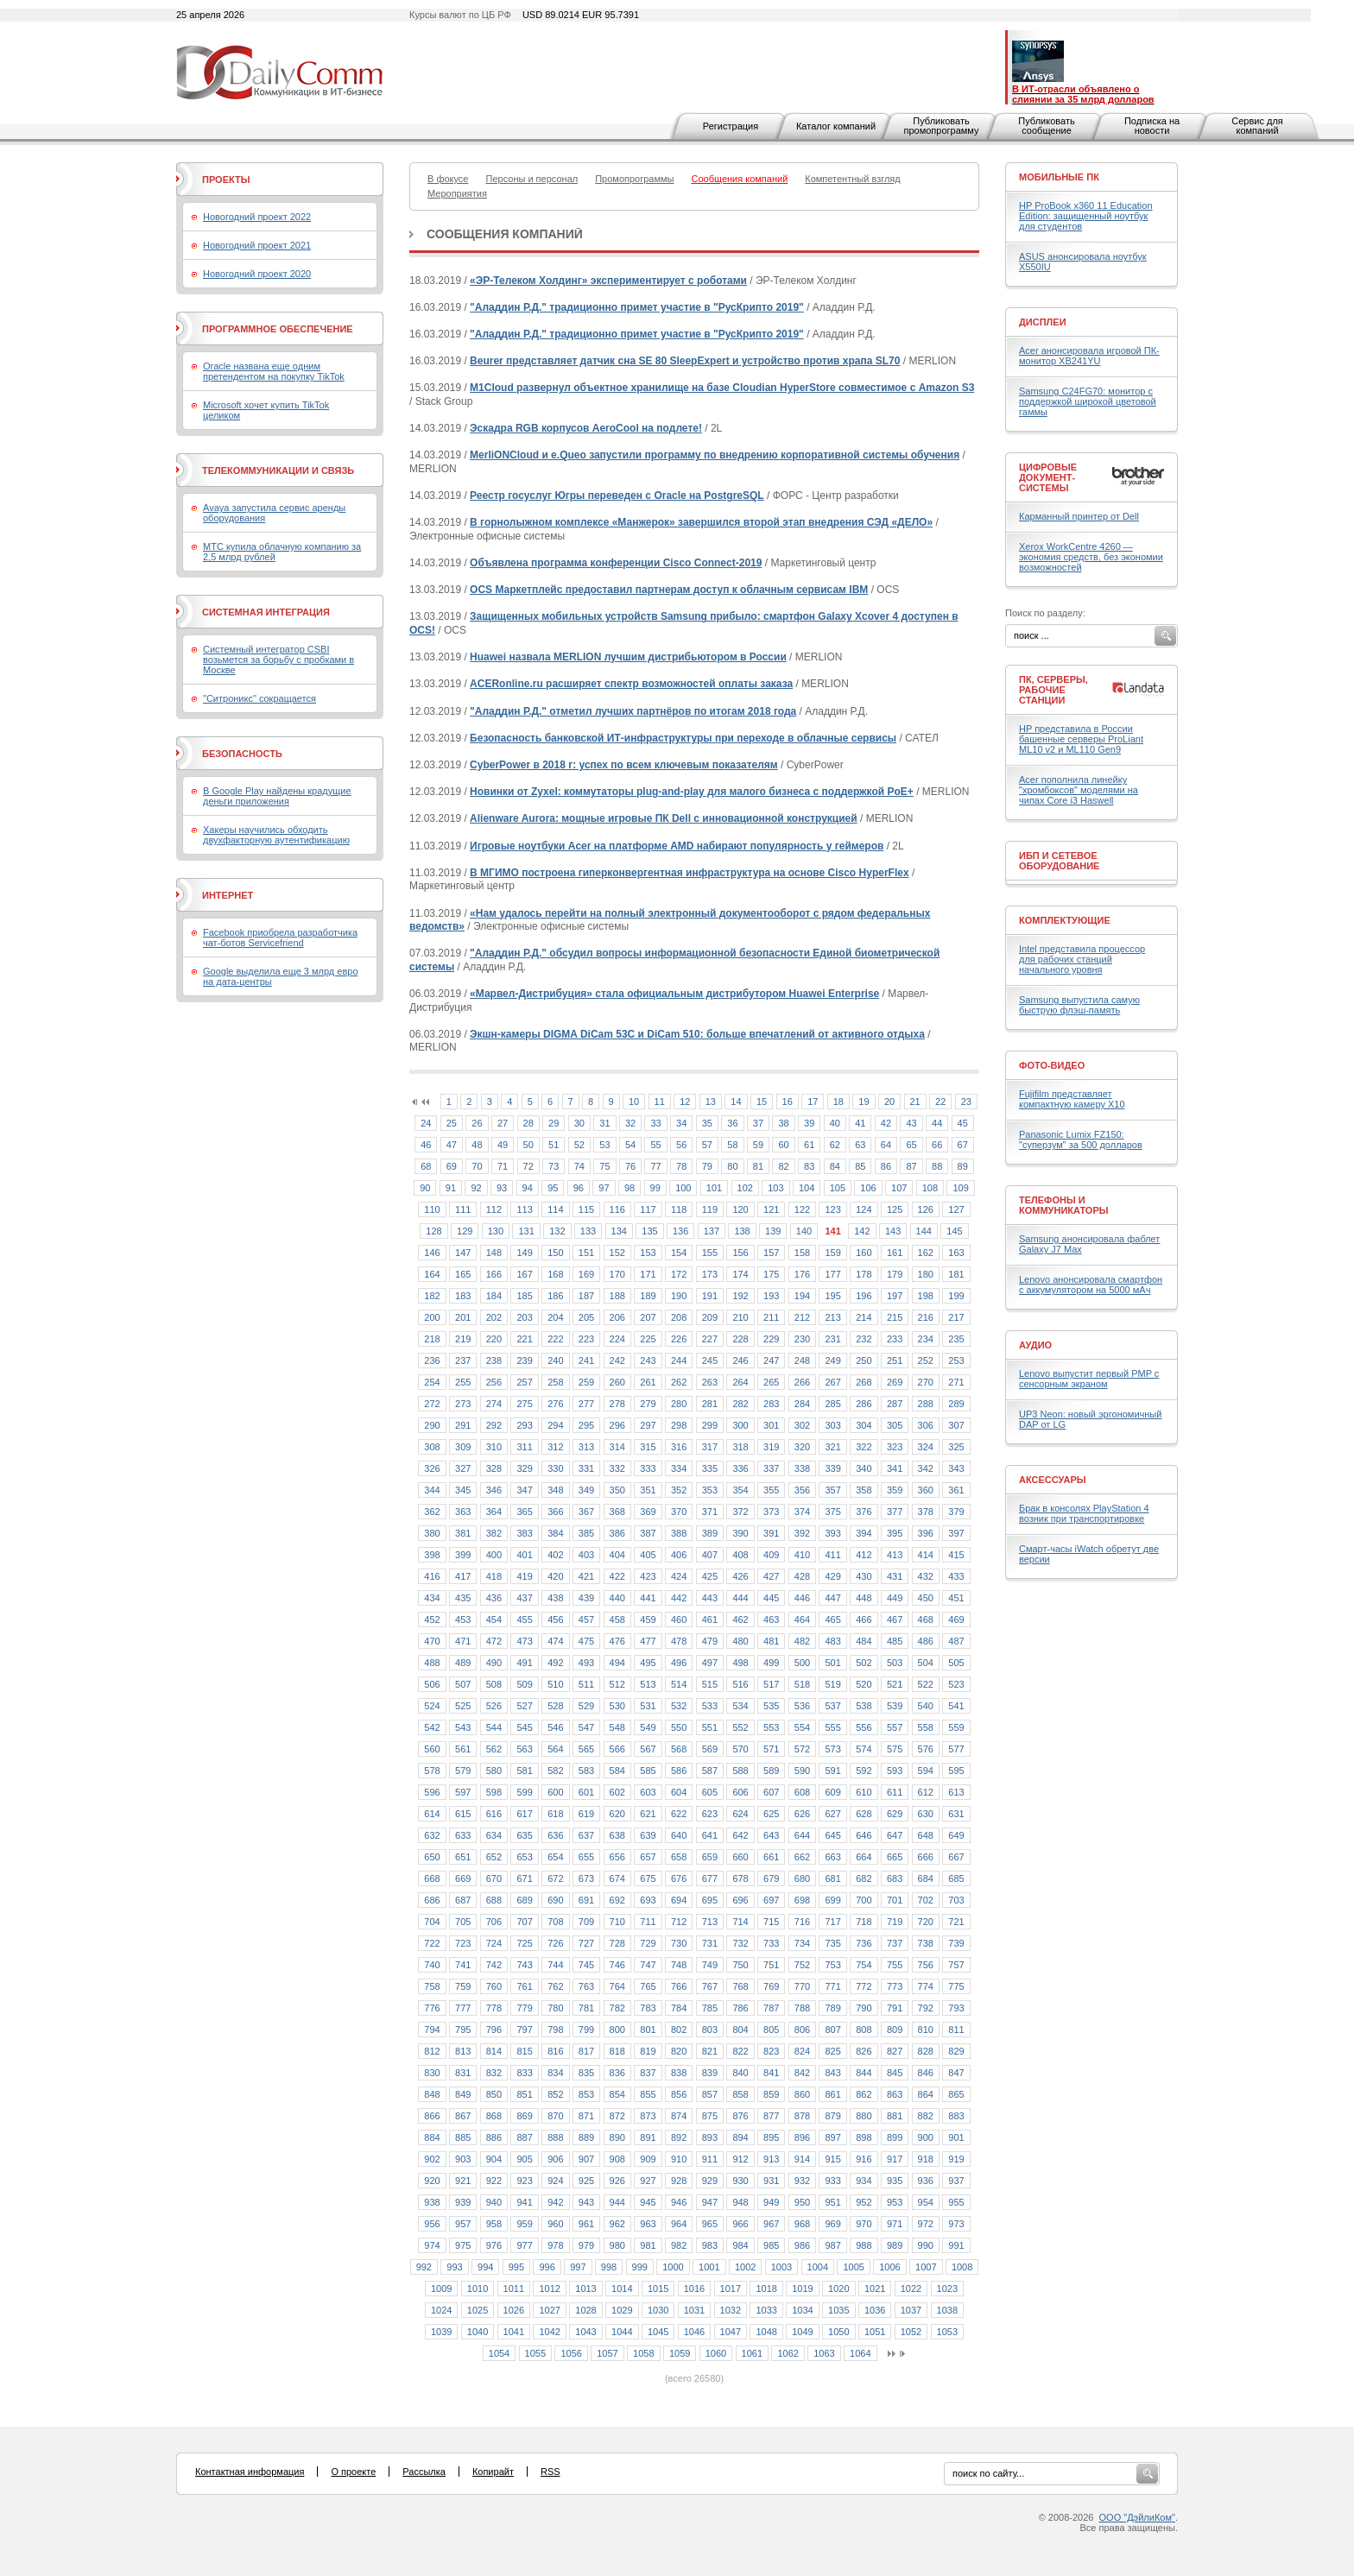  What do you see at coordinates (956, 1986) in the screenshot?
I see `775` at bounding box center [956, 1986].